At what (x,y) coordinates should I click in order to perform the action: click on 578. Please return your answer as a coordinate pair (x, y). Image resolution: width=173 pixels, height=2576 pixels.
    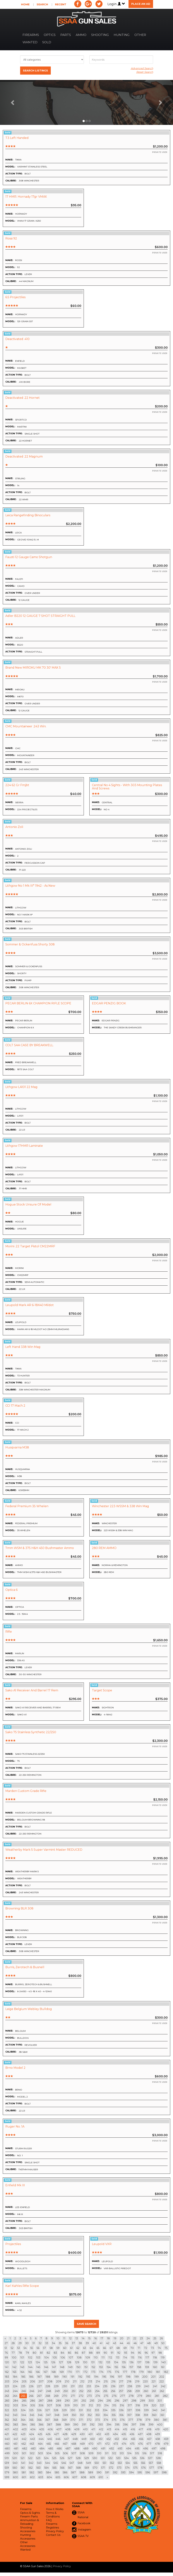
    Looking at the image, I should click on (160, 2467).